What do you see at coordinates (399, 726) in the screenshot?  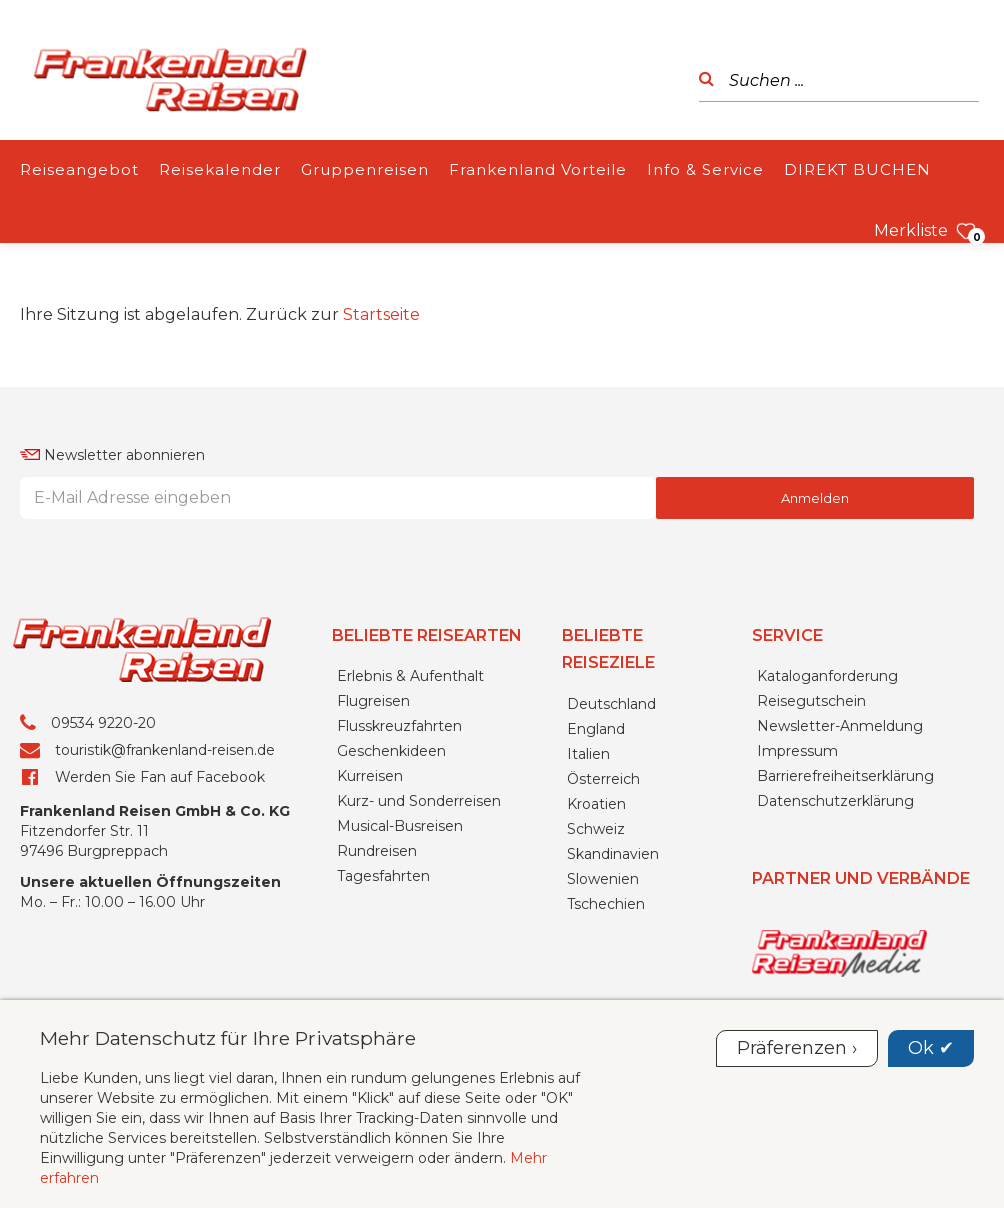 I see `Flusskreuzfahrten` at bounding box center [399, 726].